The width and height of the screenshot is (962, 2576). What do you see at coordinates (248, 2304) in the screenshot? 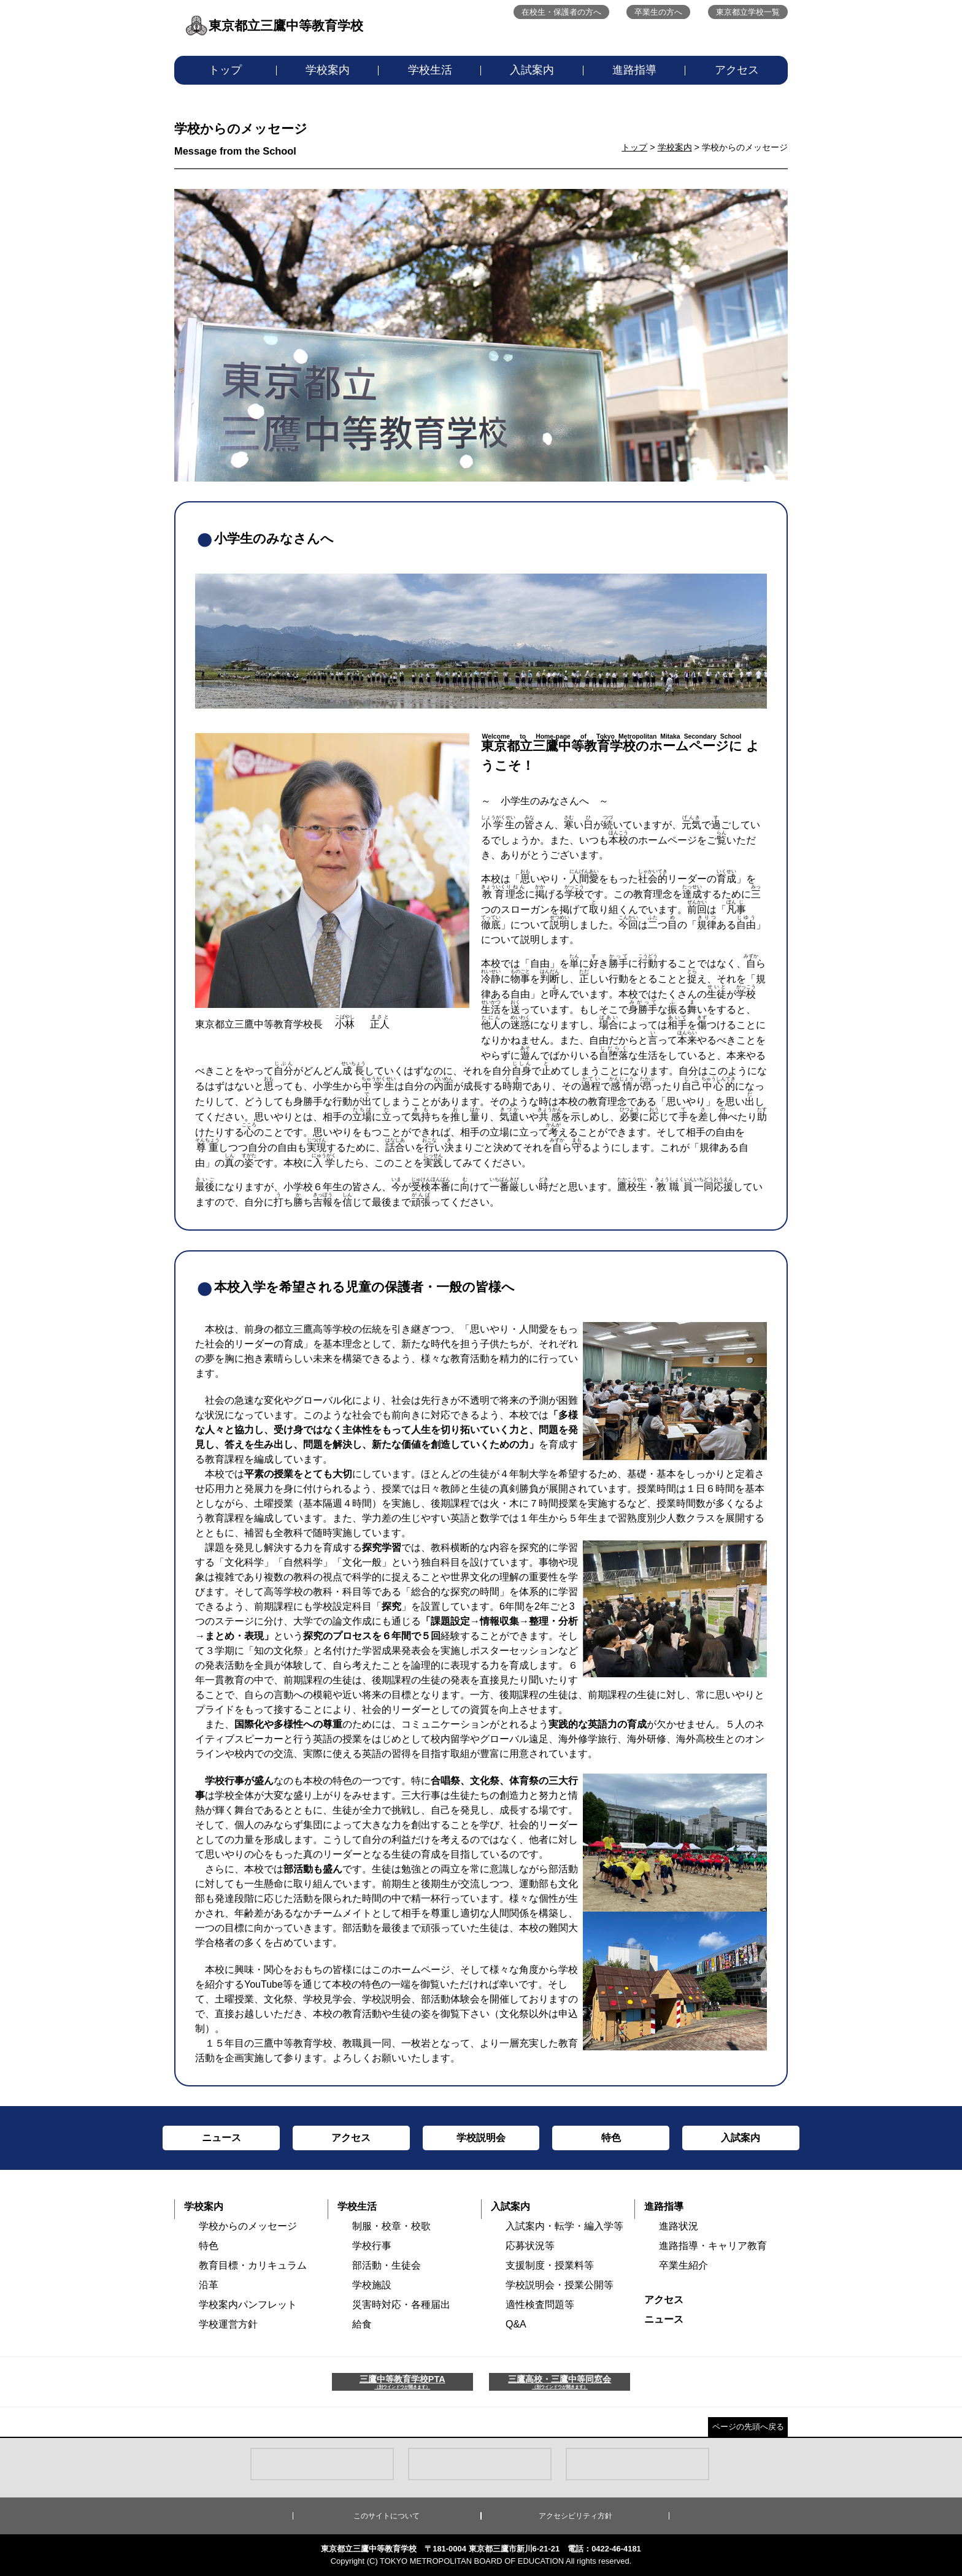
I see `学校案内パンフレット` at bounding box center [248, 2304].